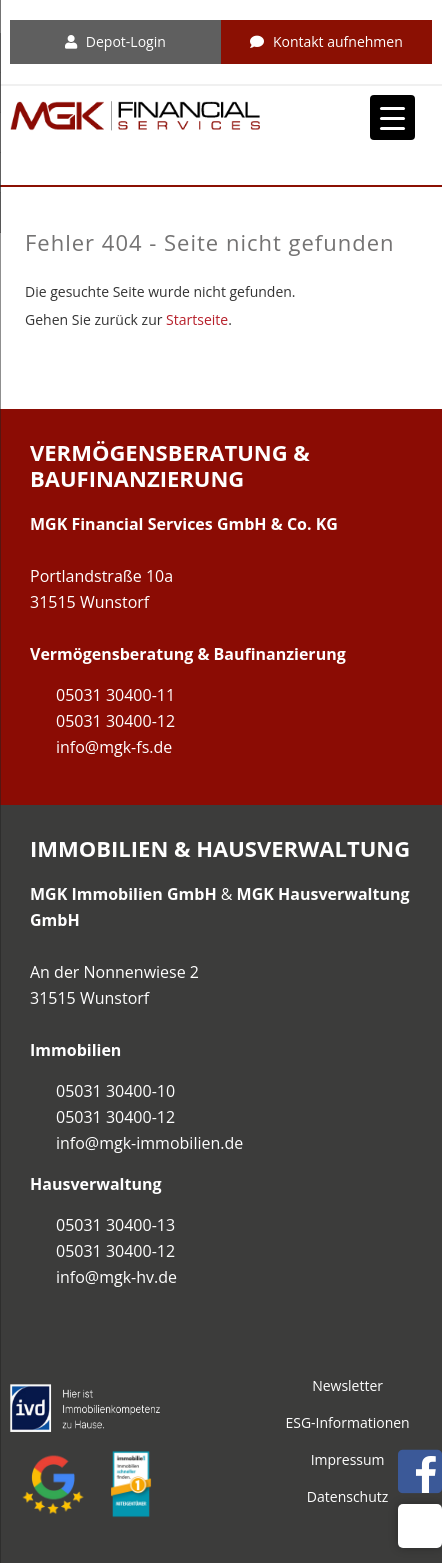 The height and width of the screenshot is (1563, 442). I want to click on Datenschutz, so click(347, 1496).